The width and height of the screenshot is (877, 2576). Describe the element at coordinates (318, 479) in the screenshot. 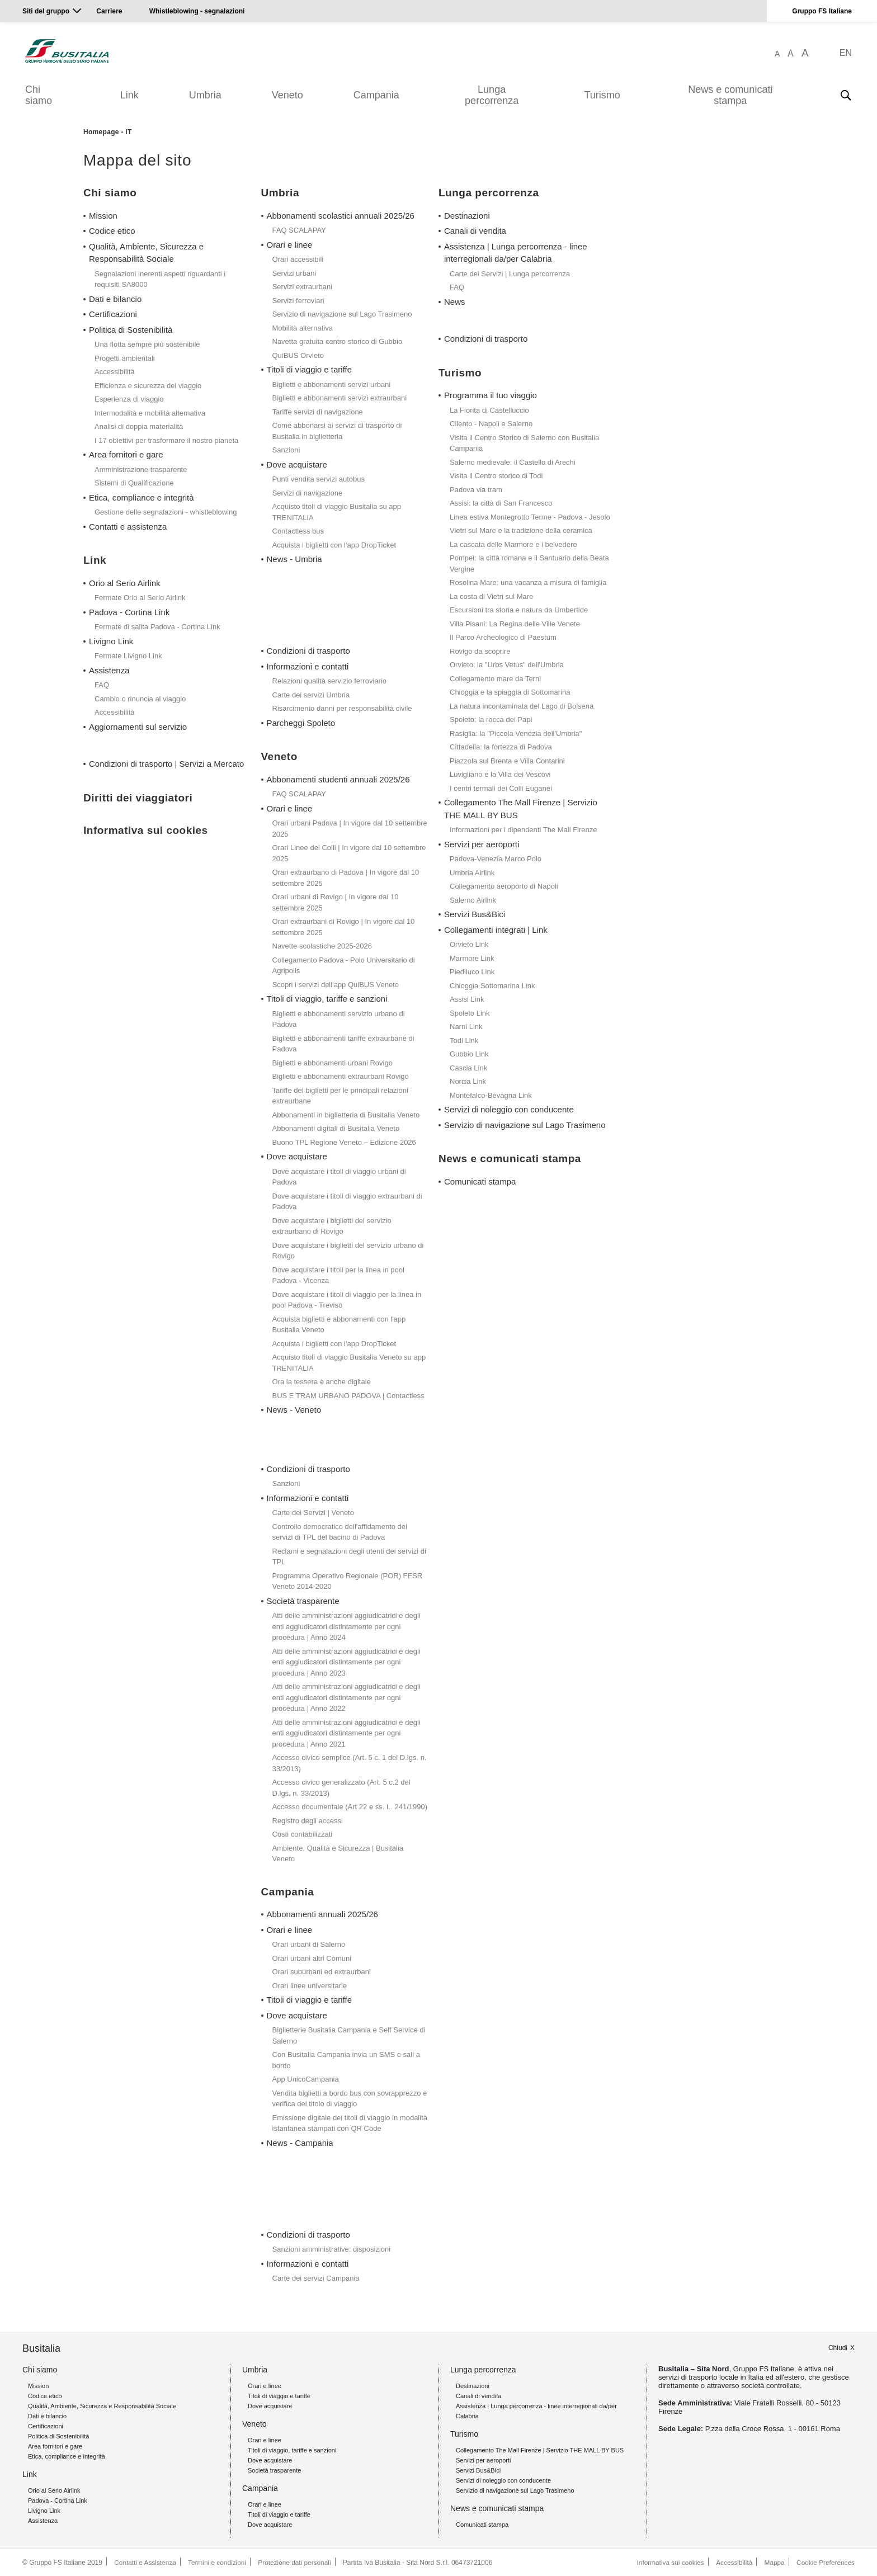

I see `Punti vendita servizi autobus` at that location.